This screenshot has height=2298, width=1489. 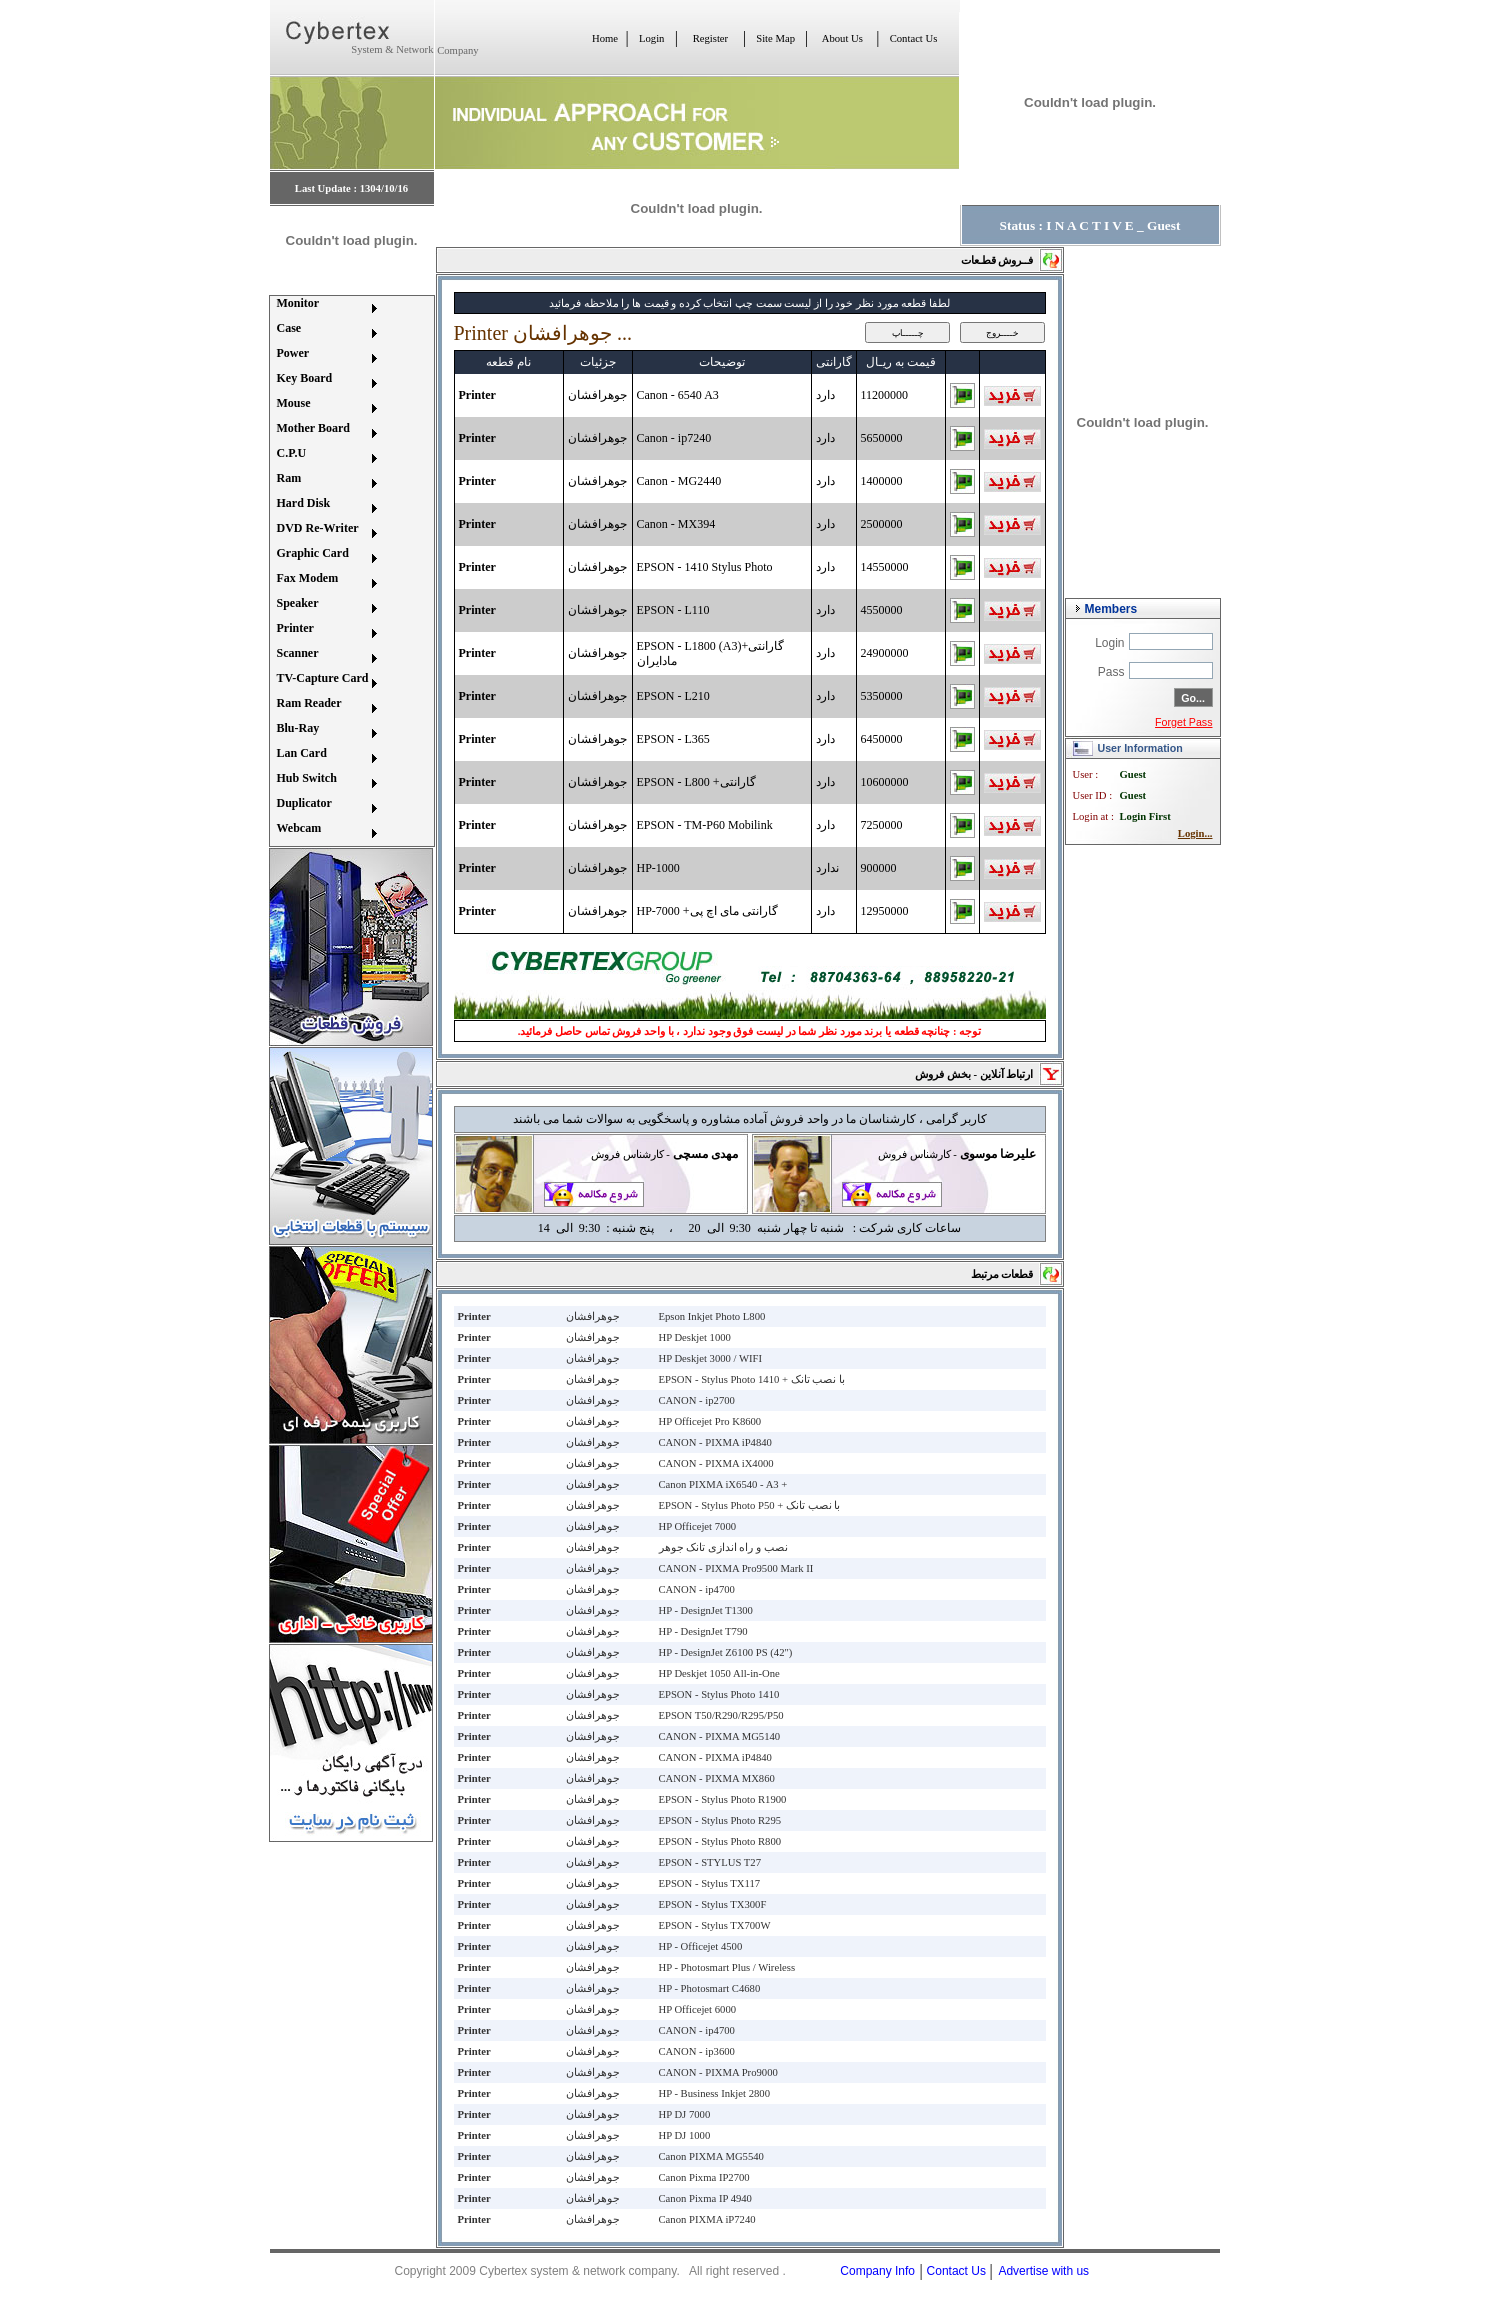 I want to click on Contact Us, so click(x=914, y=38).